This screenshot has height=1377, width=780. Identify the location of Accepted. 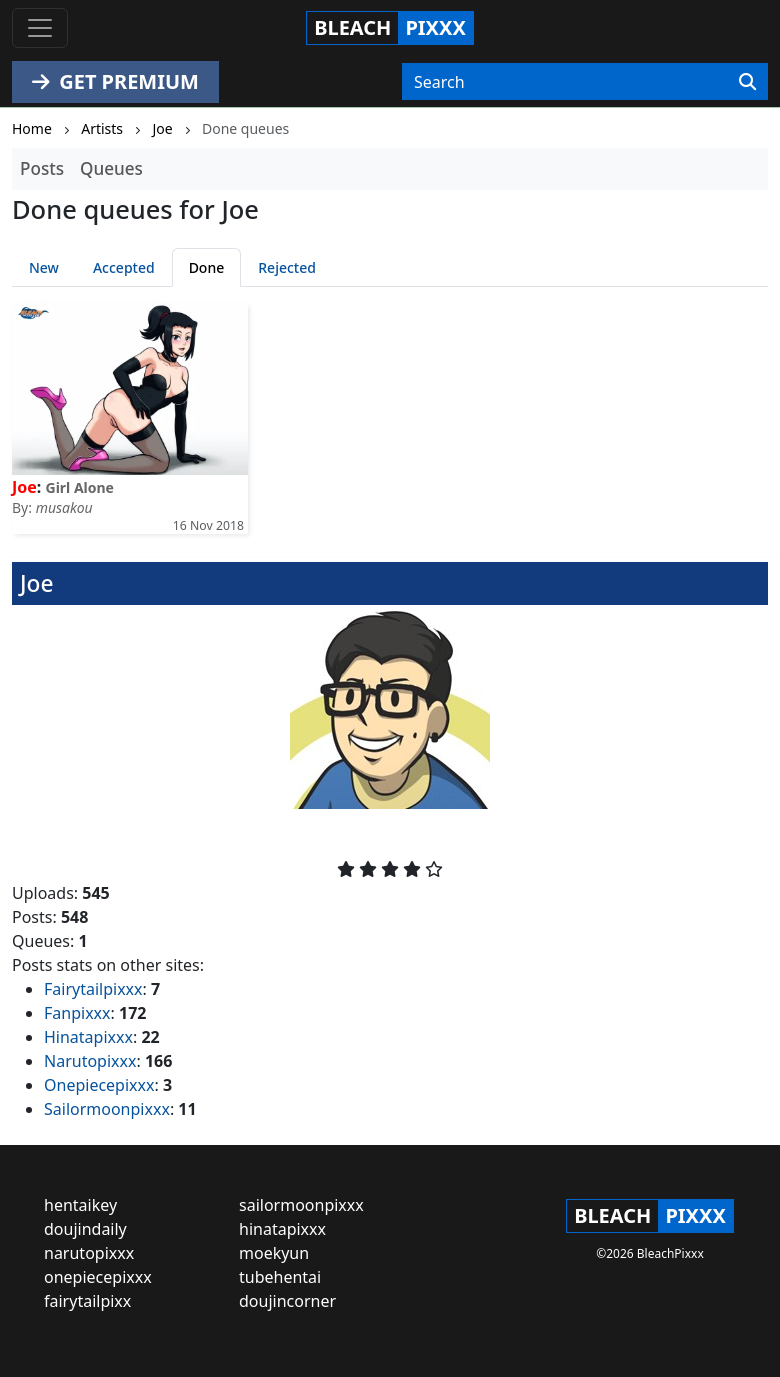
(124, 267).